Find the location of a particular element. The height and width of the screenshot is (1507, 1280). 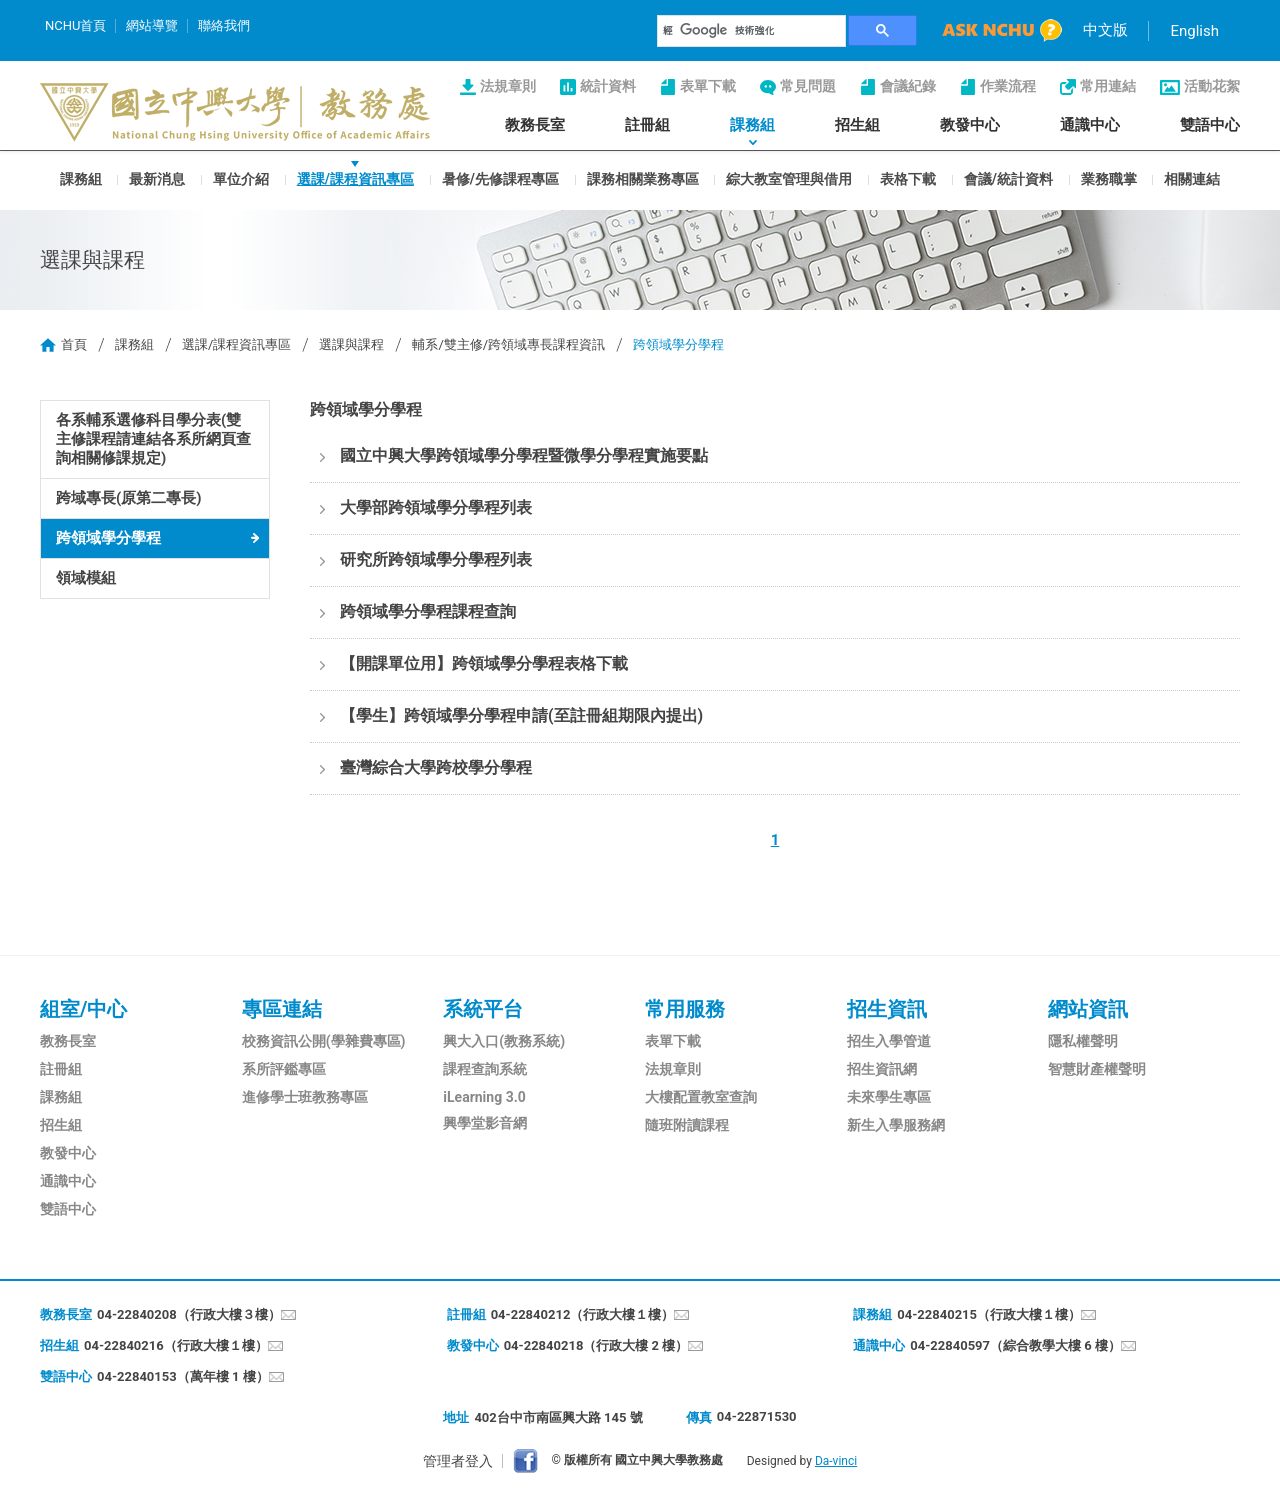

04-22840218（行政大樓 2 樓） is located at coordinates (596, 1345).